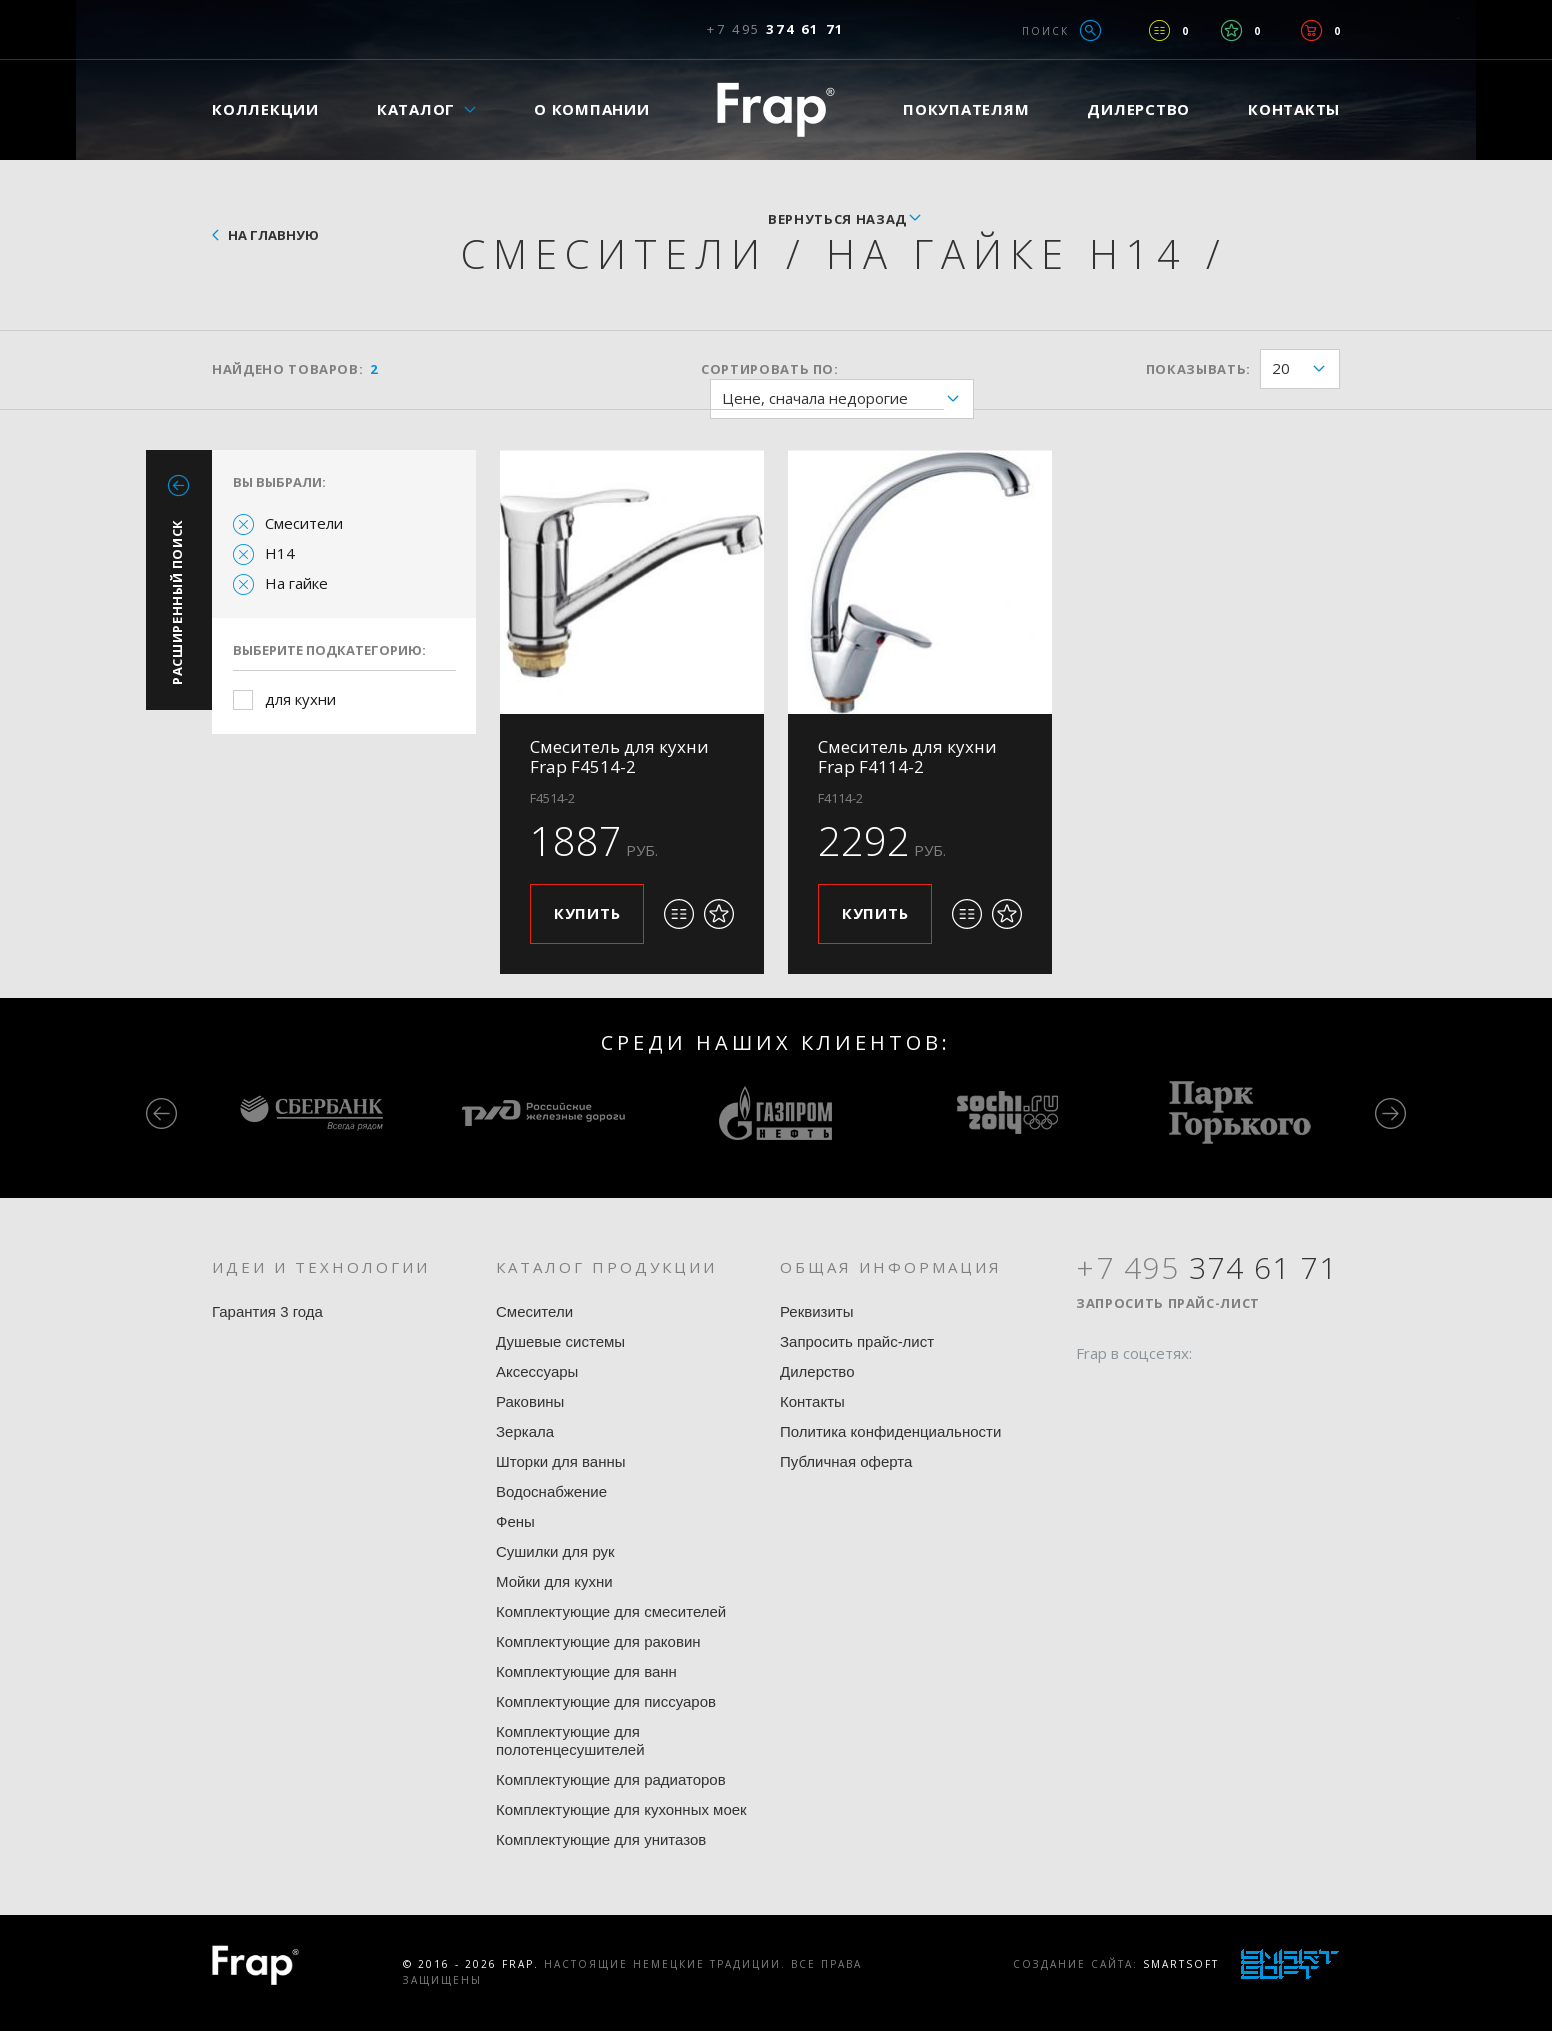 Image resolution: width=1552 pixels, height=2031 pixels. Describe the element at coordinates (586, 1671) in the screenshot. I see `Комплектующие для ванн` at that location.